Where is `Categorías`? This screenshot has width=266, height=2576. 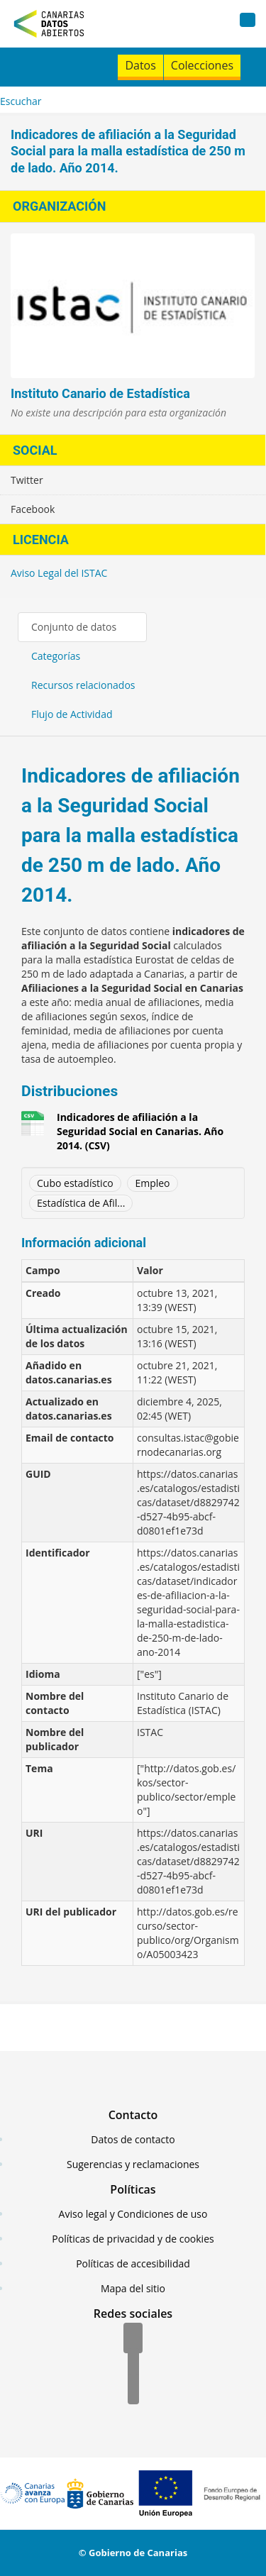 Categorías is located at coordinates (55, 656).